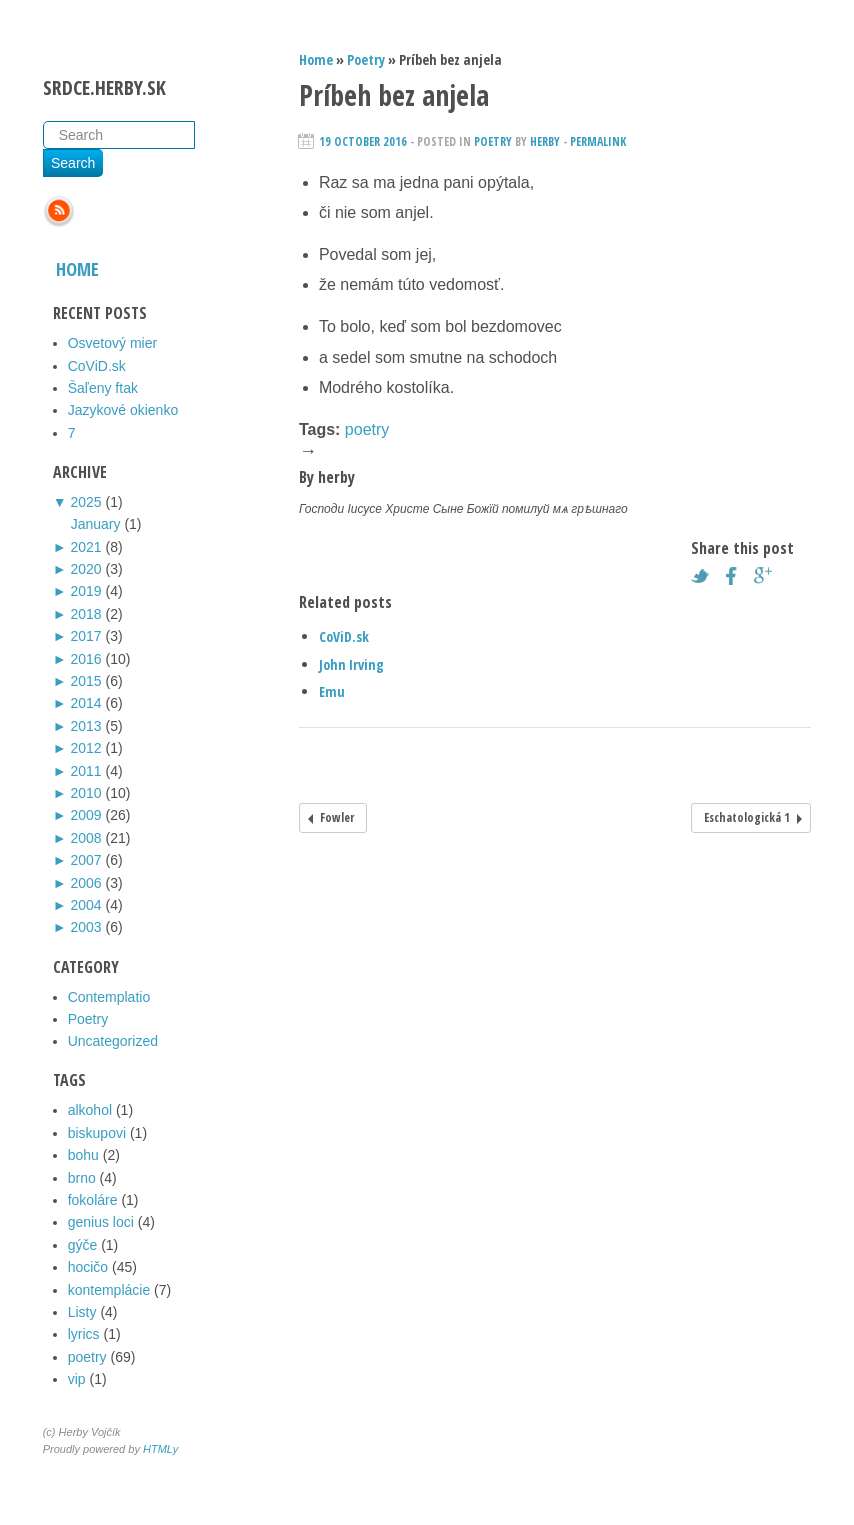 The image size is (854, 1525). What do you see at coordinates (104, 87) in the screenshot?
I see `srdce.herby.sk` at bounding box center [104, 87].